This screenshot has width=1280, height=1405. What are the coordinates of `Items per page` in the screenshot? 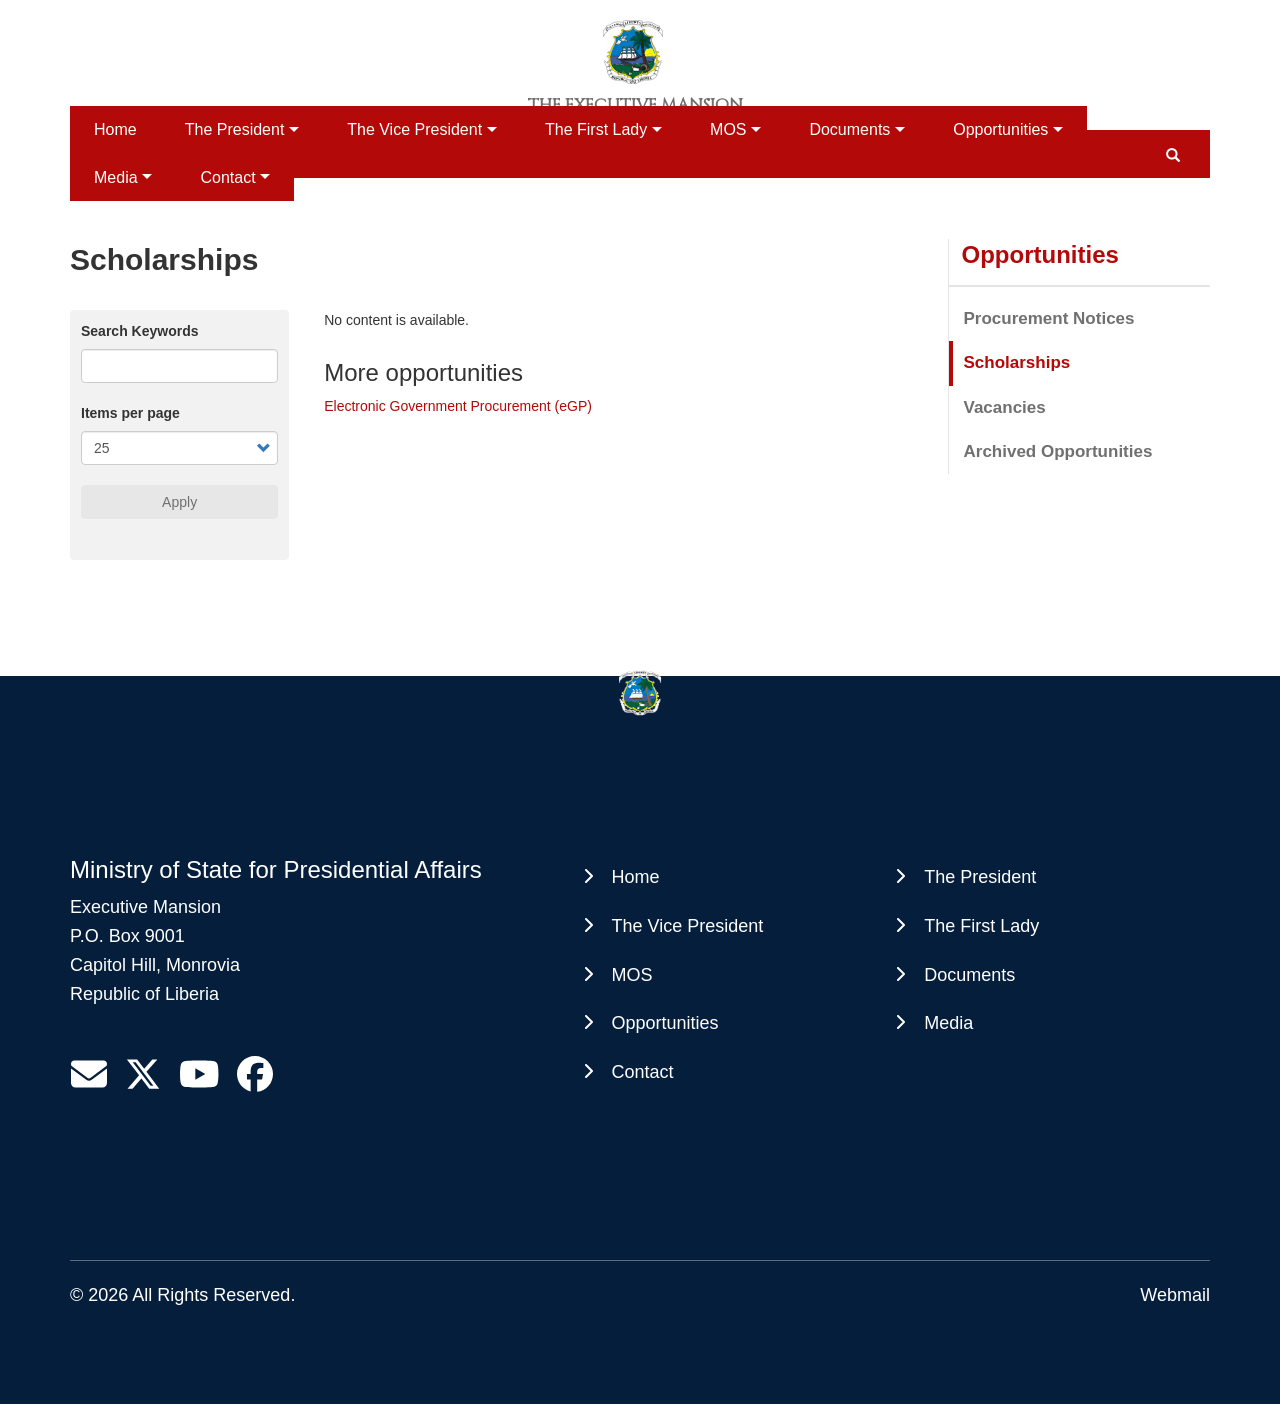 It's located at (130, 413).